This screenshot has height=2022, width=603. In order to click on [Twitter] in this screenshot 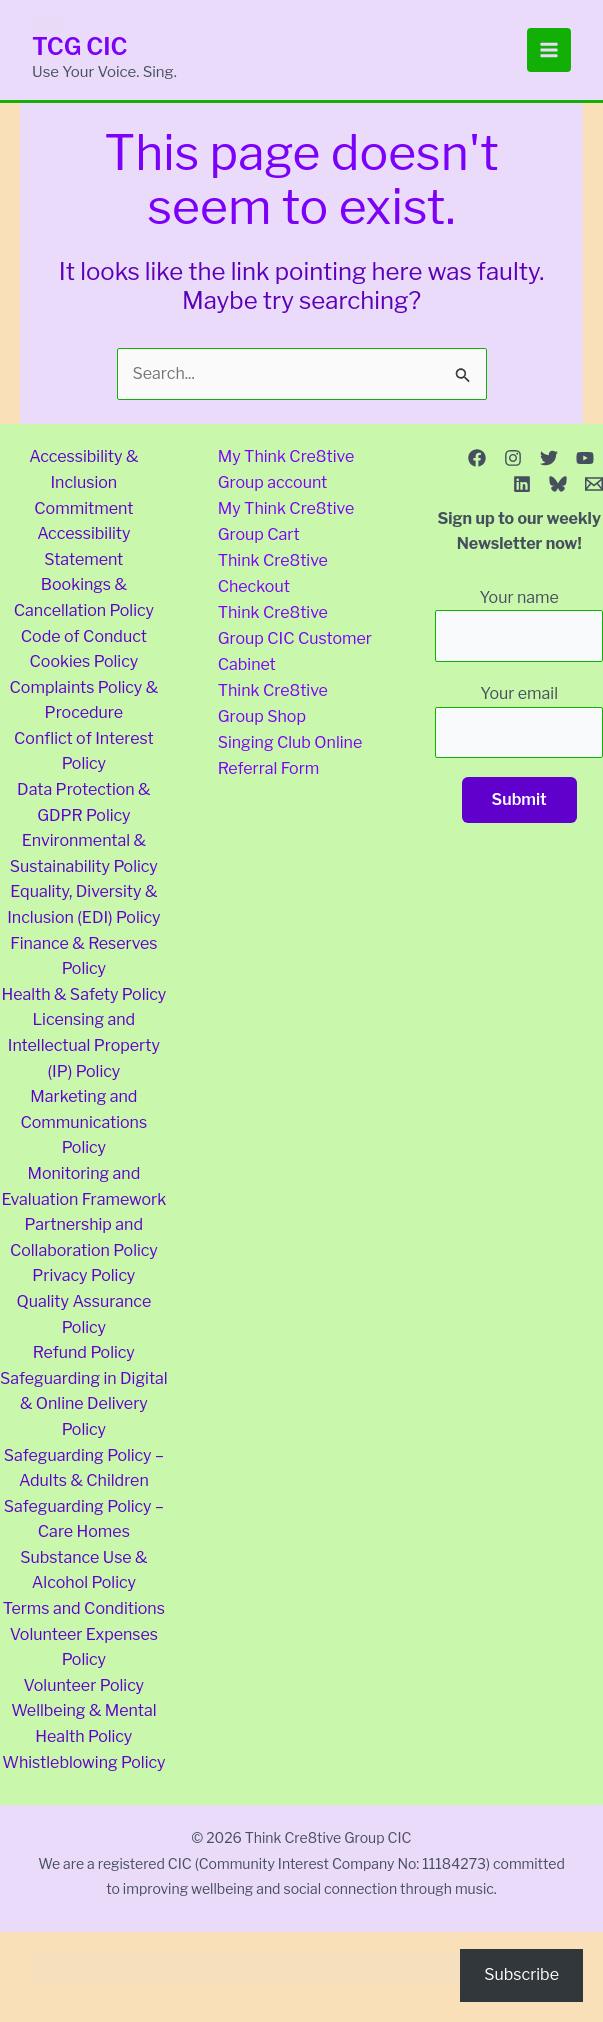, I will do `click(549, 458)`.